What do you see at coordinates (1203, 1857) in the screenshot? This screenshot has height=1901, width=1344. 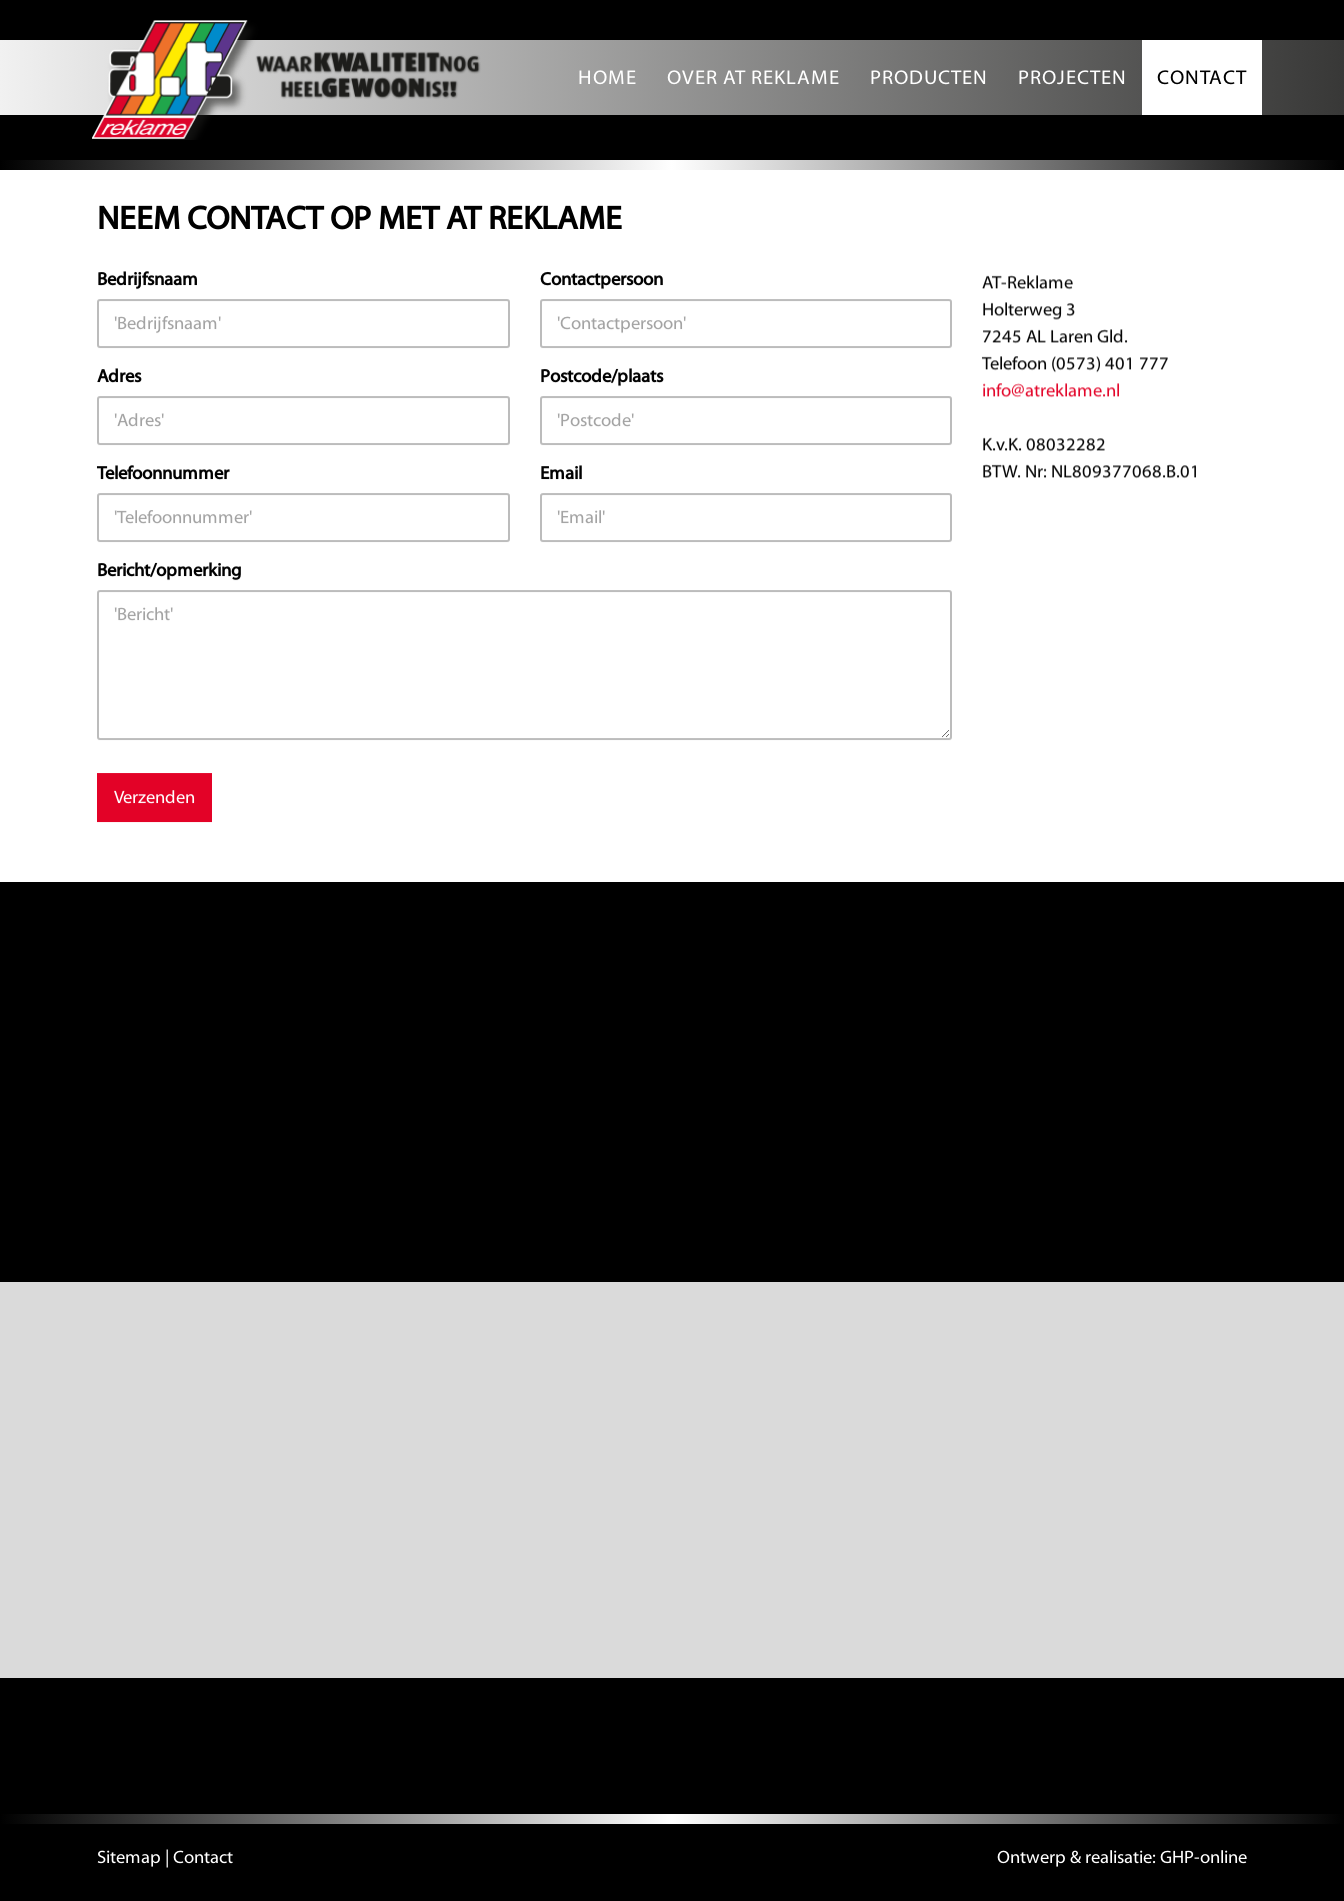 I see `GHP-online` at bounding box center [1203, 1857].